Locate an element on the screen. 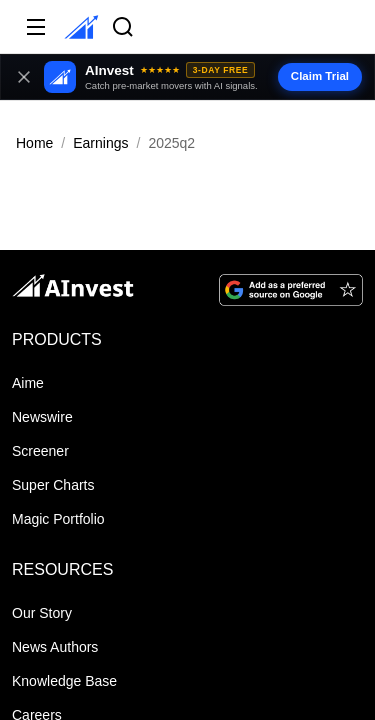 This screenshot has width=375, height=720. Earnings is located at coordinates (100, 143).